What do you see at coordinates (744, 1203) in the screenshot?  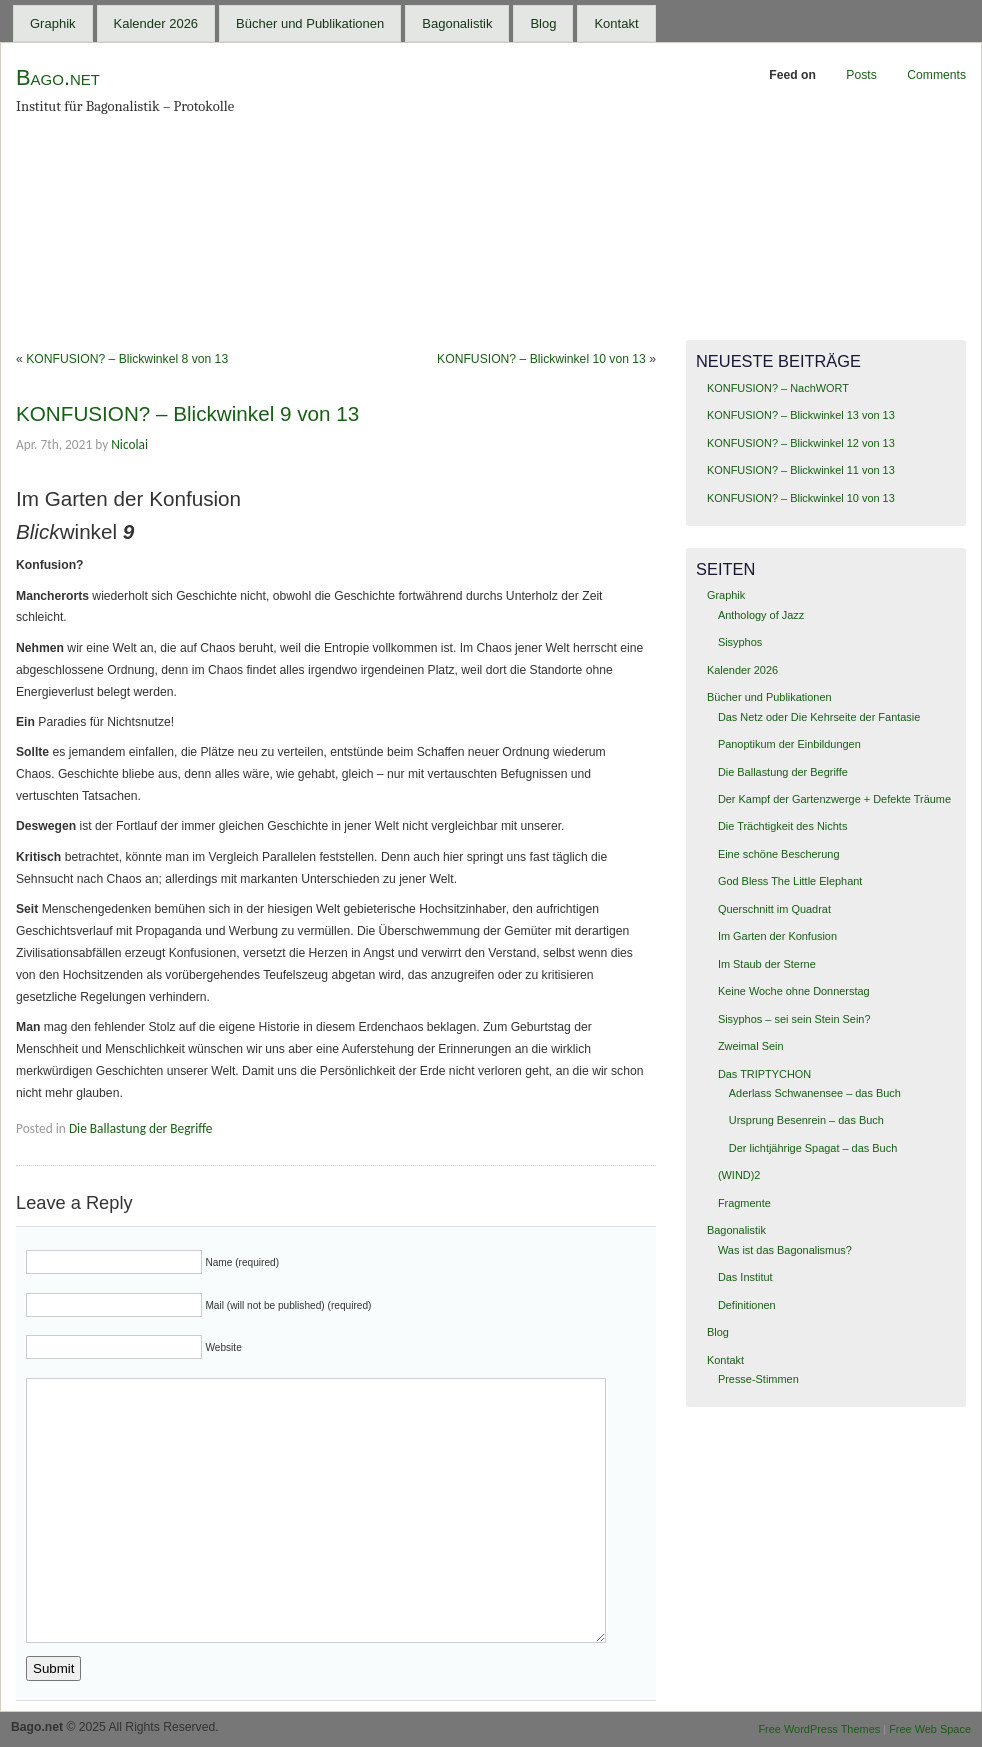 I see `Fragmente` at bounding box center [744, 1203].